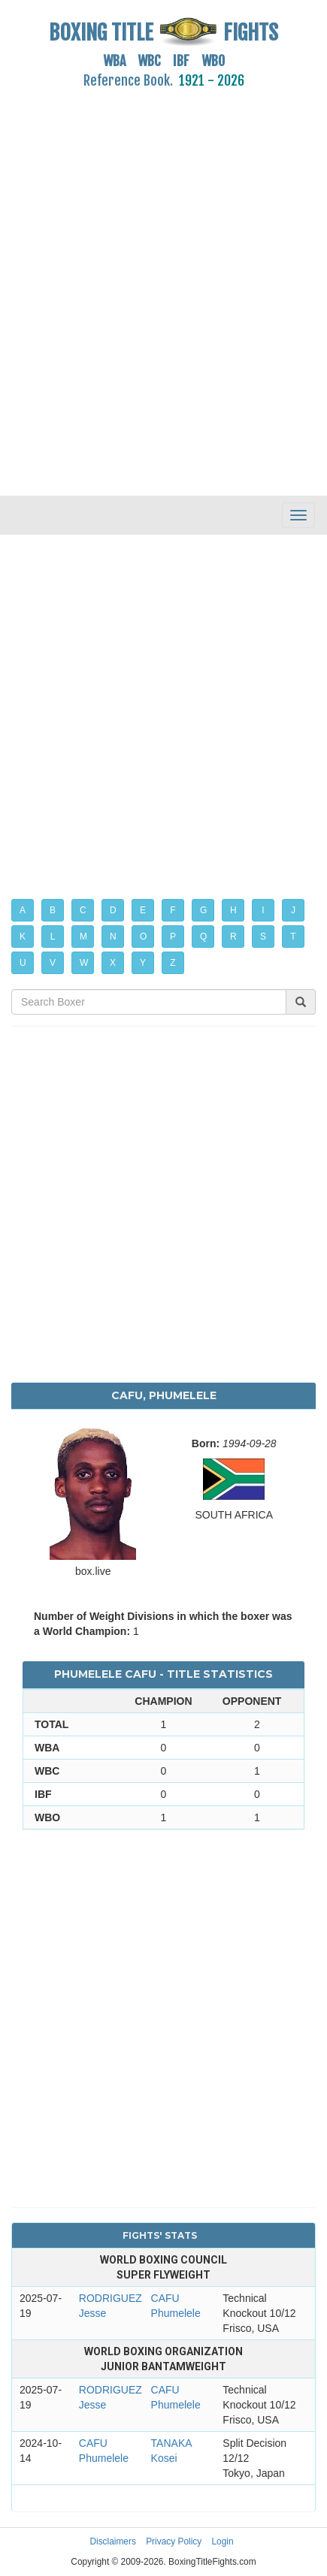  I want to click on [Advertisement], so click(163, 283).